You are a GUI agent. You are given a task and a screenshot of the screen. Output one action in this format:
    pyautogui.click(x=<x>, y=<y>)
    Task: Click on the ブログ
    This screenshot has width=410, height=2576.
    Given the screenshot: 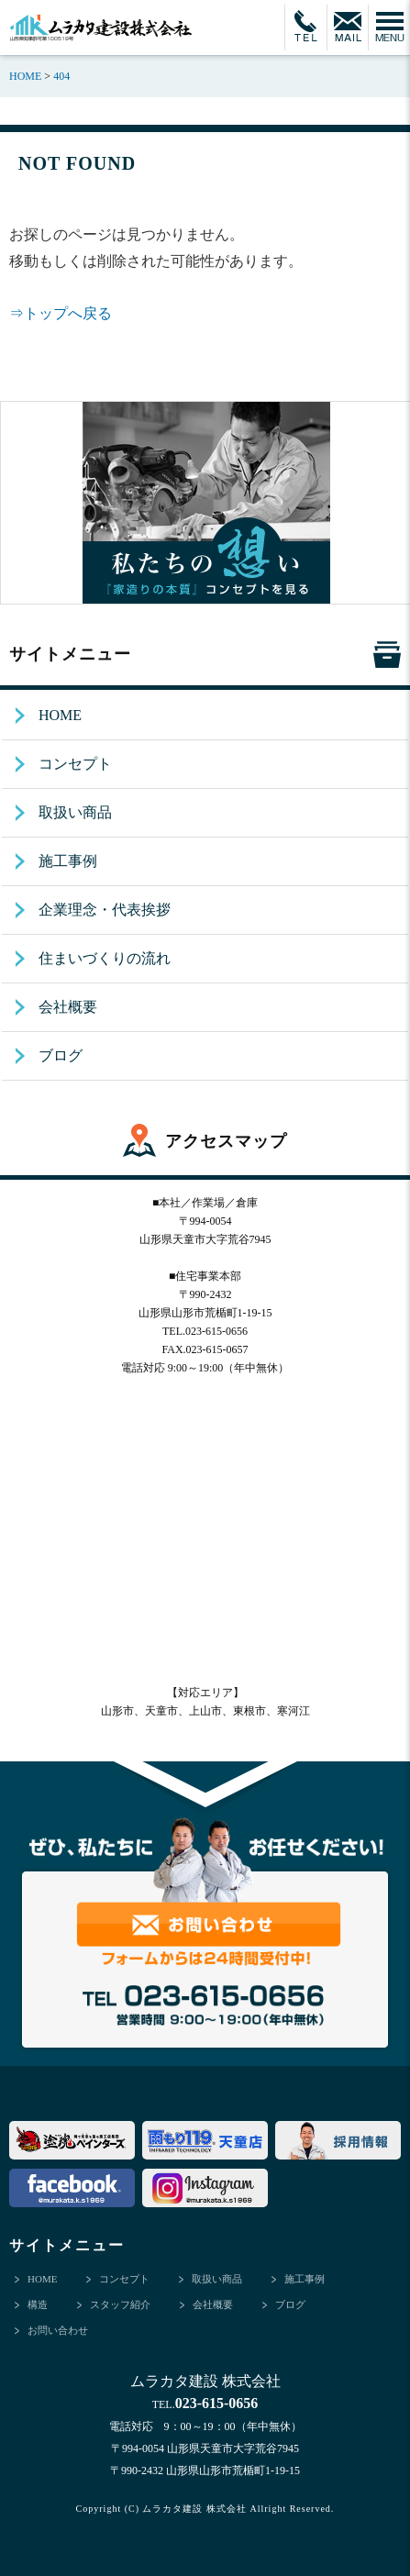 What is the action you would take?
    pyautogui.click(x=61, y=1055)
    